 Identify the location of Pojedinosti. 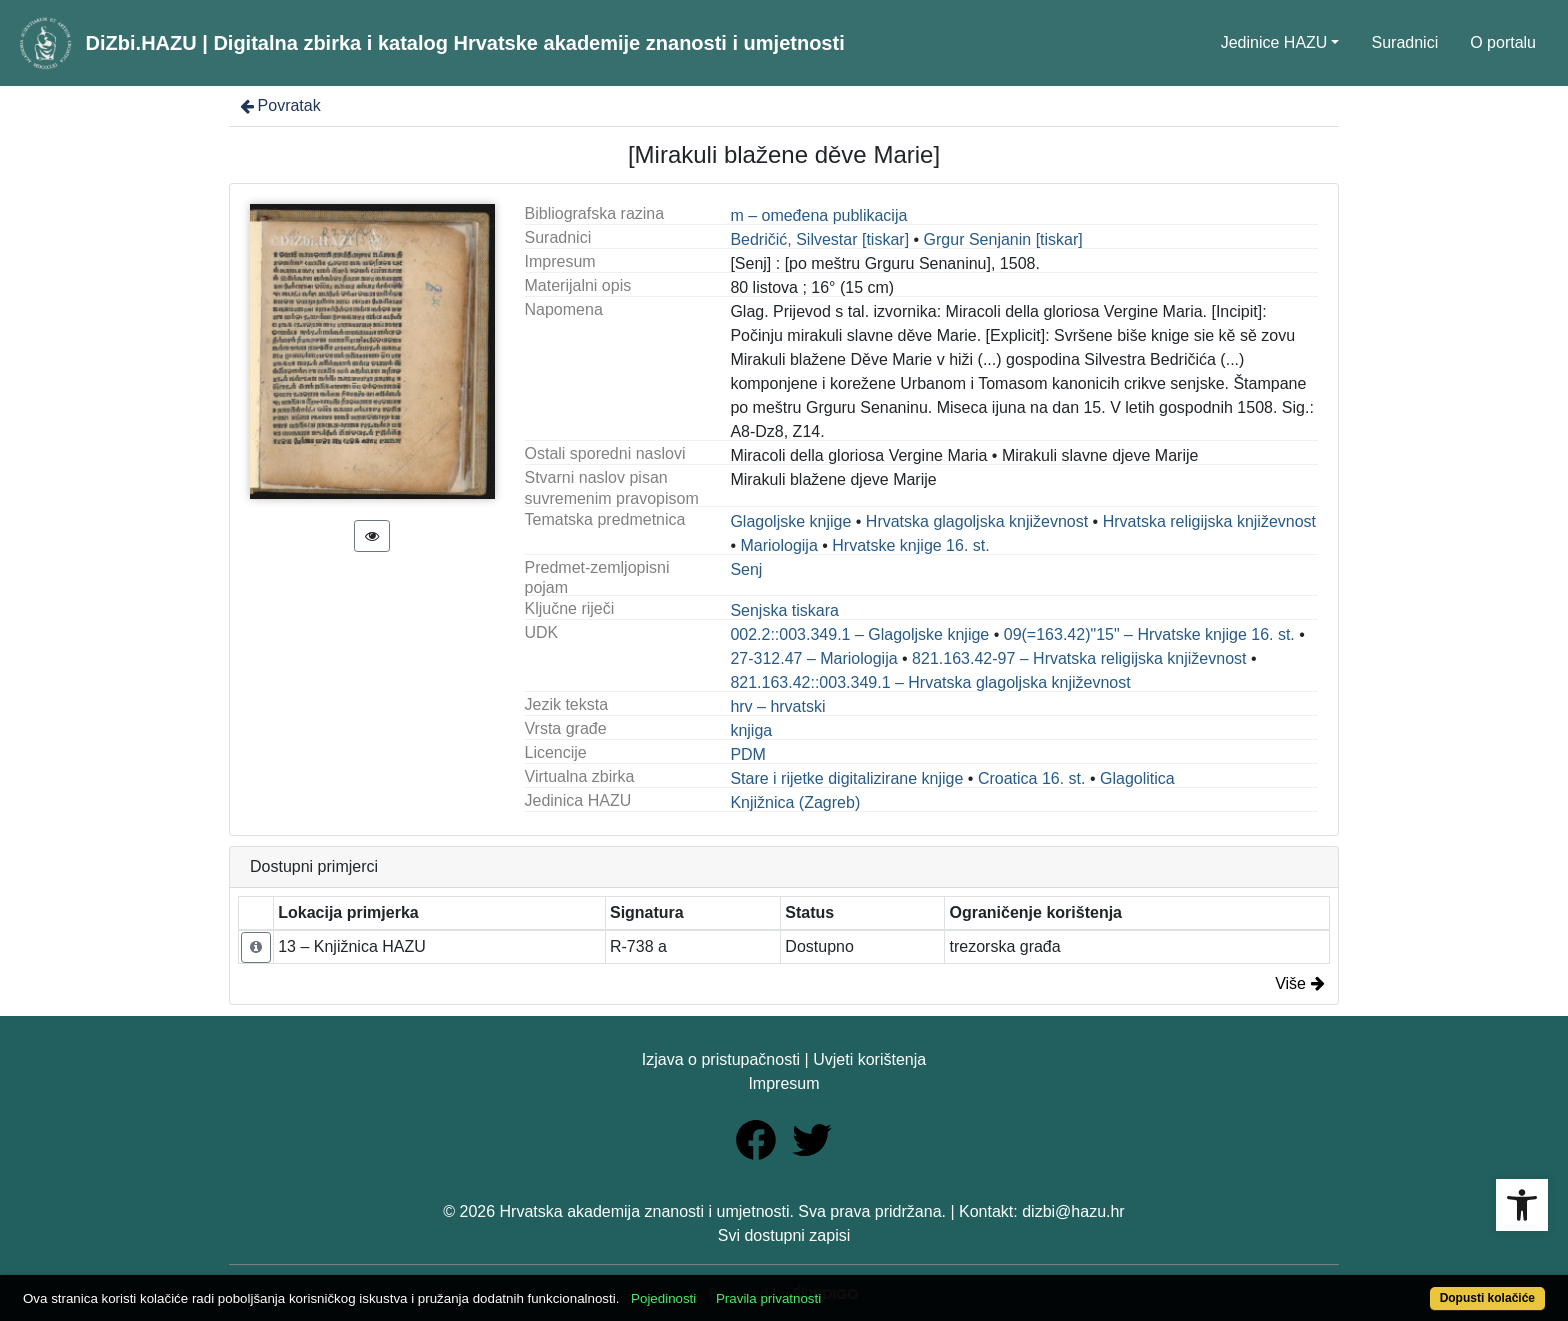
(663, 1298).